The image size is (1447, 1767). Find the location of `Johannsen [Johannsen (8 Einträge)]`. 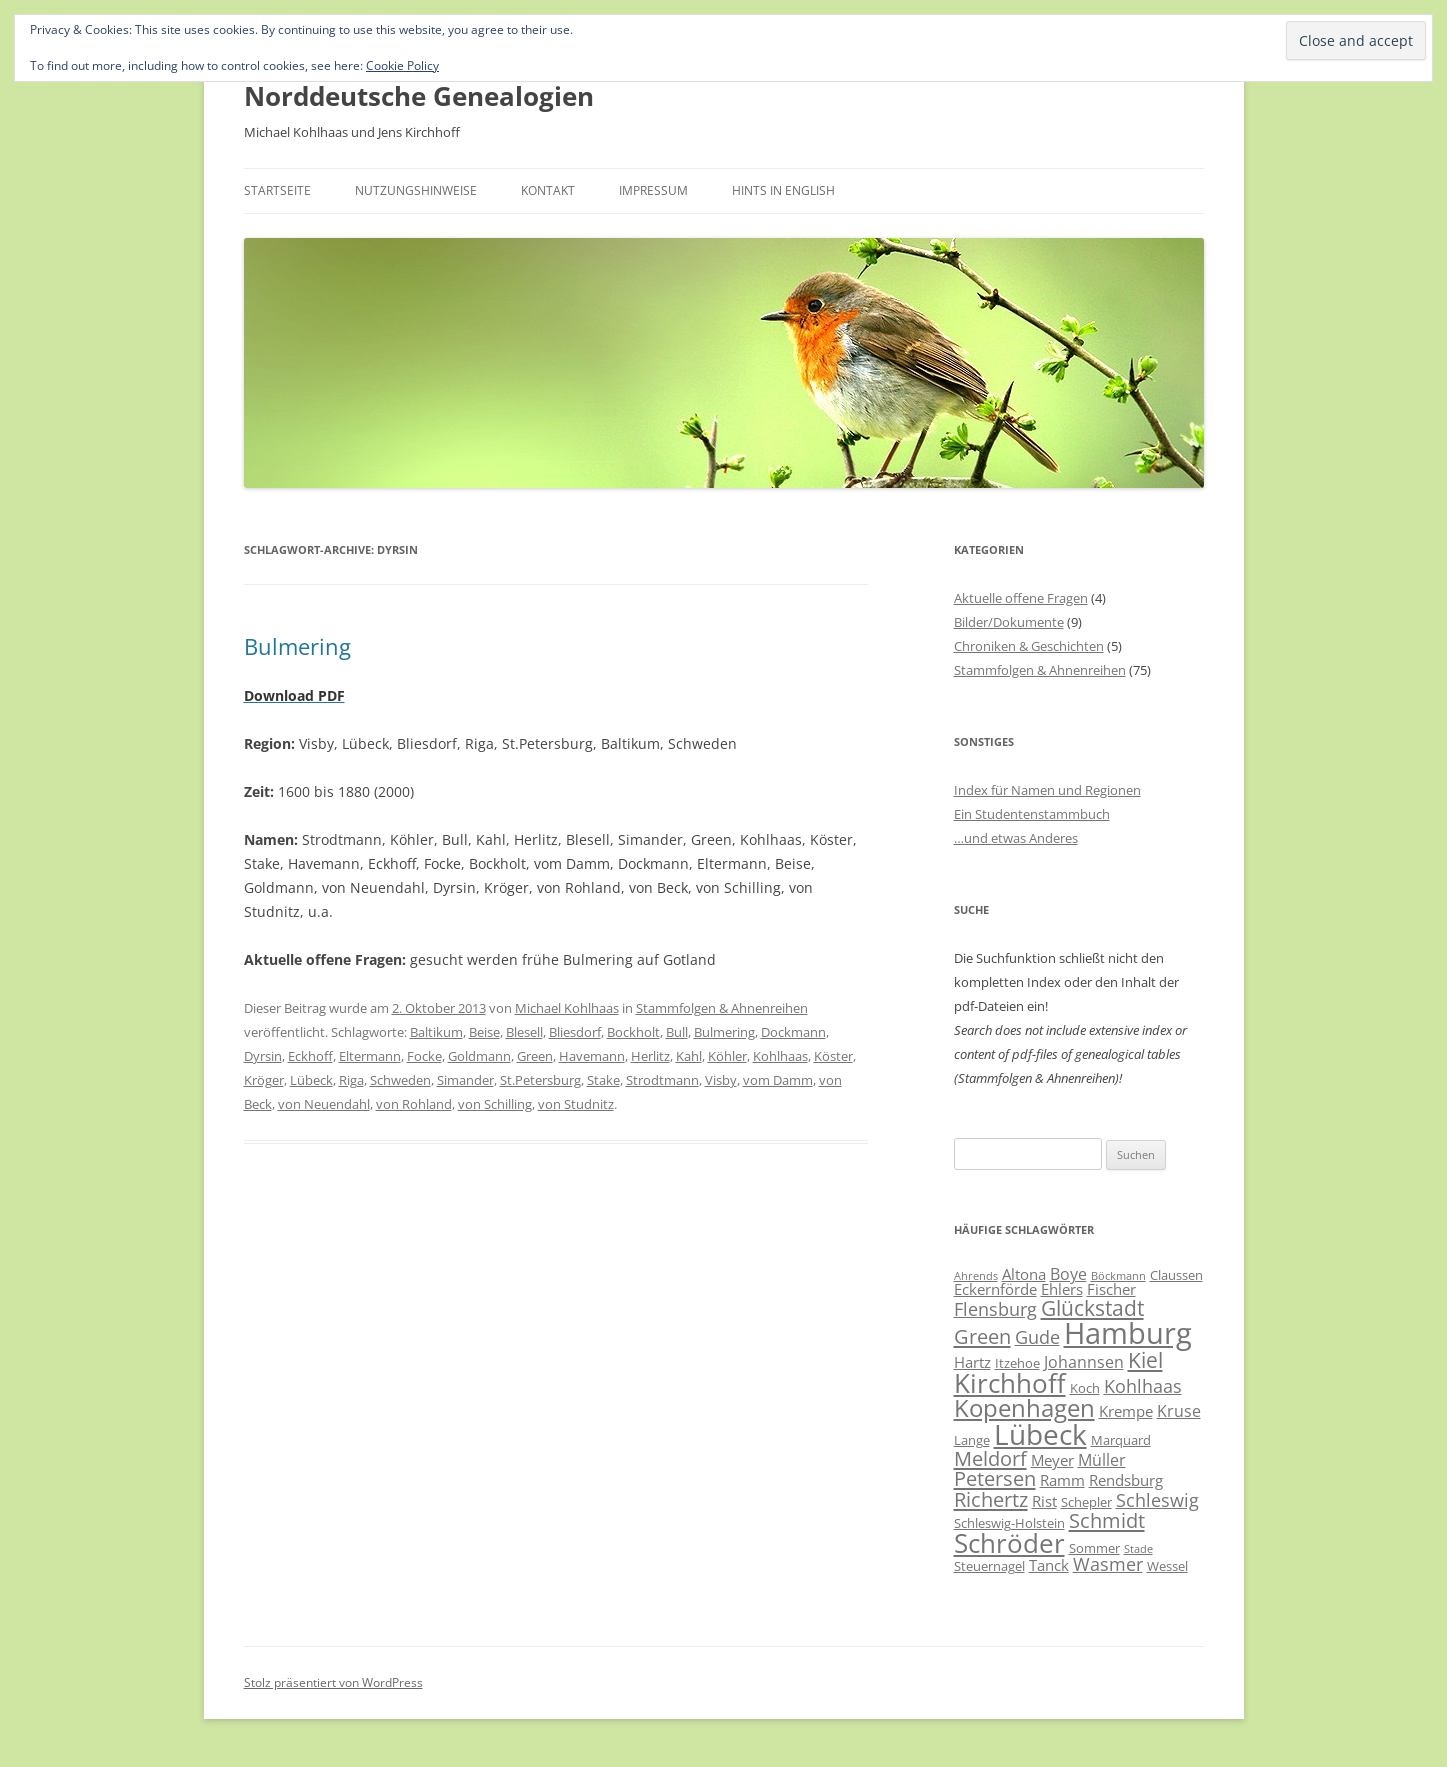

Johannsen [Johannsen (8 Einträge)] is located at coordinates (1084, 1362).